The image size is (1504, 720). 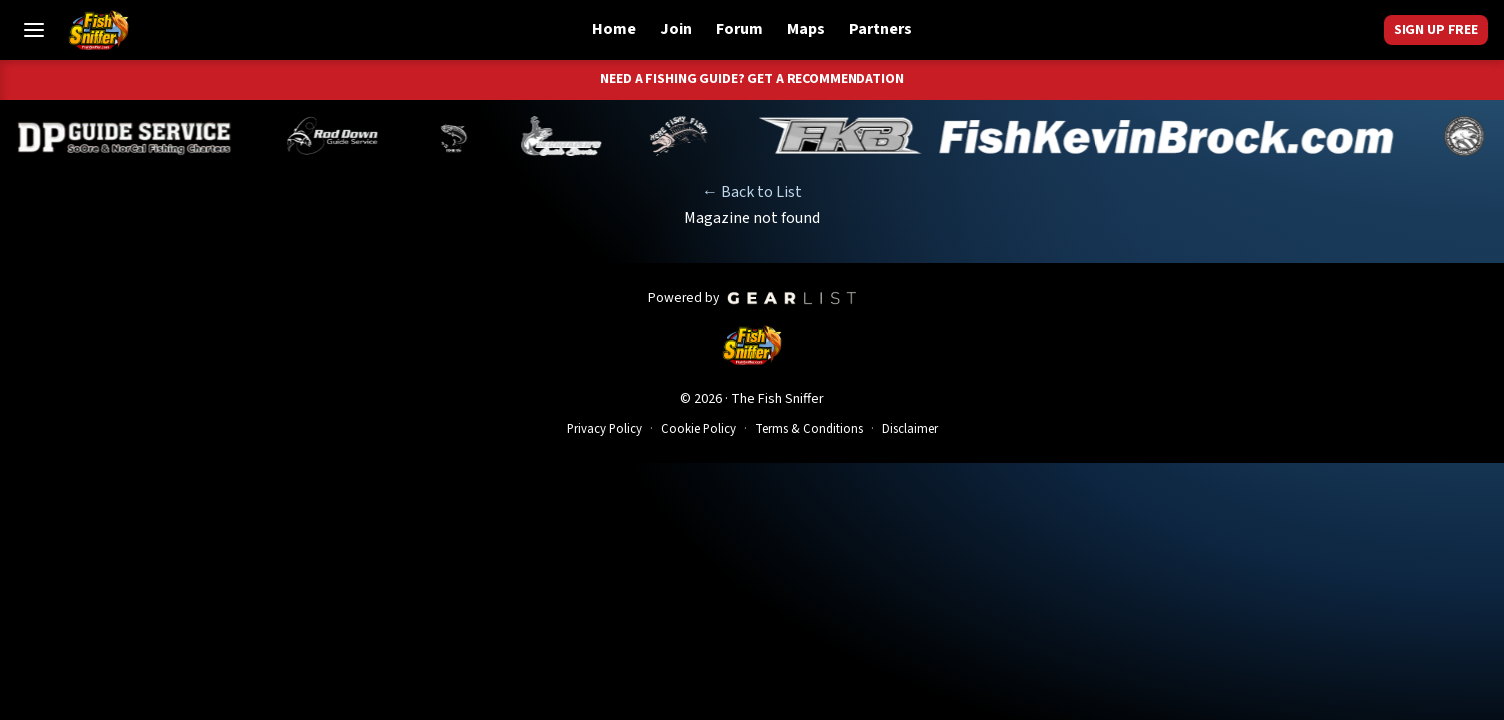 I want to click on Join, so click(x=676, y=29).